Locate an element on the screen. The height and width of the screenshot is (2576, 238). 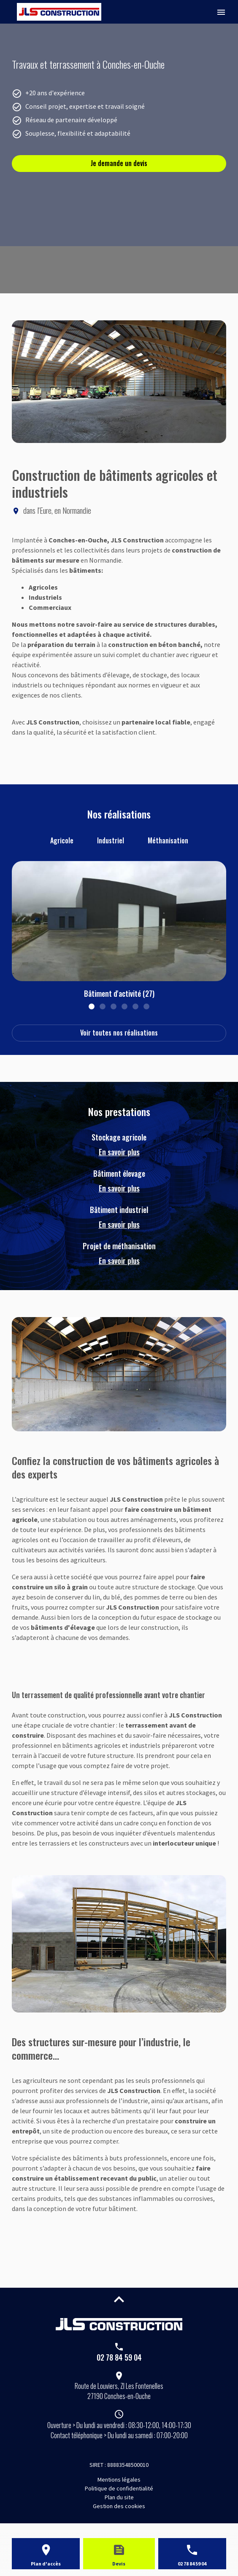
Devis is located at coordinates (118, 2563).